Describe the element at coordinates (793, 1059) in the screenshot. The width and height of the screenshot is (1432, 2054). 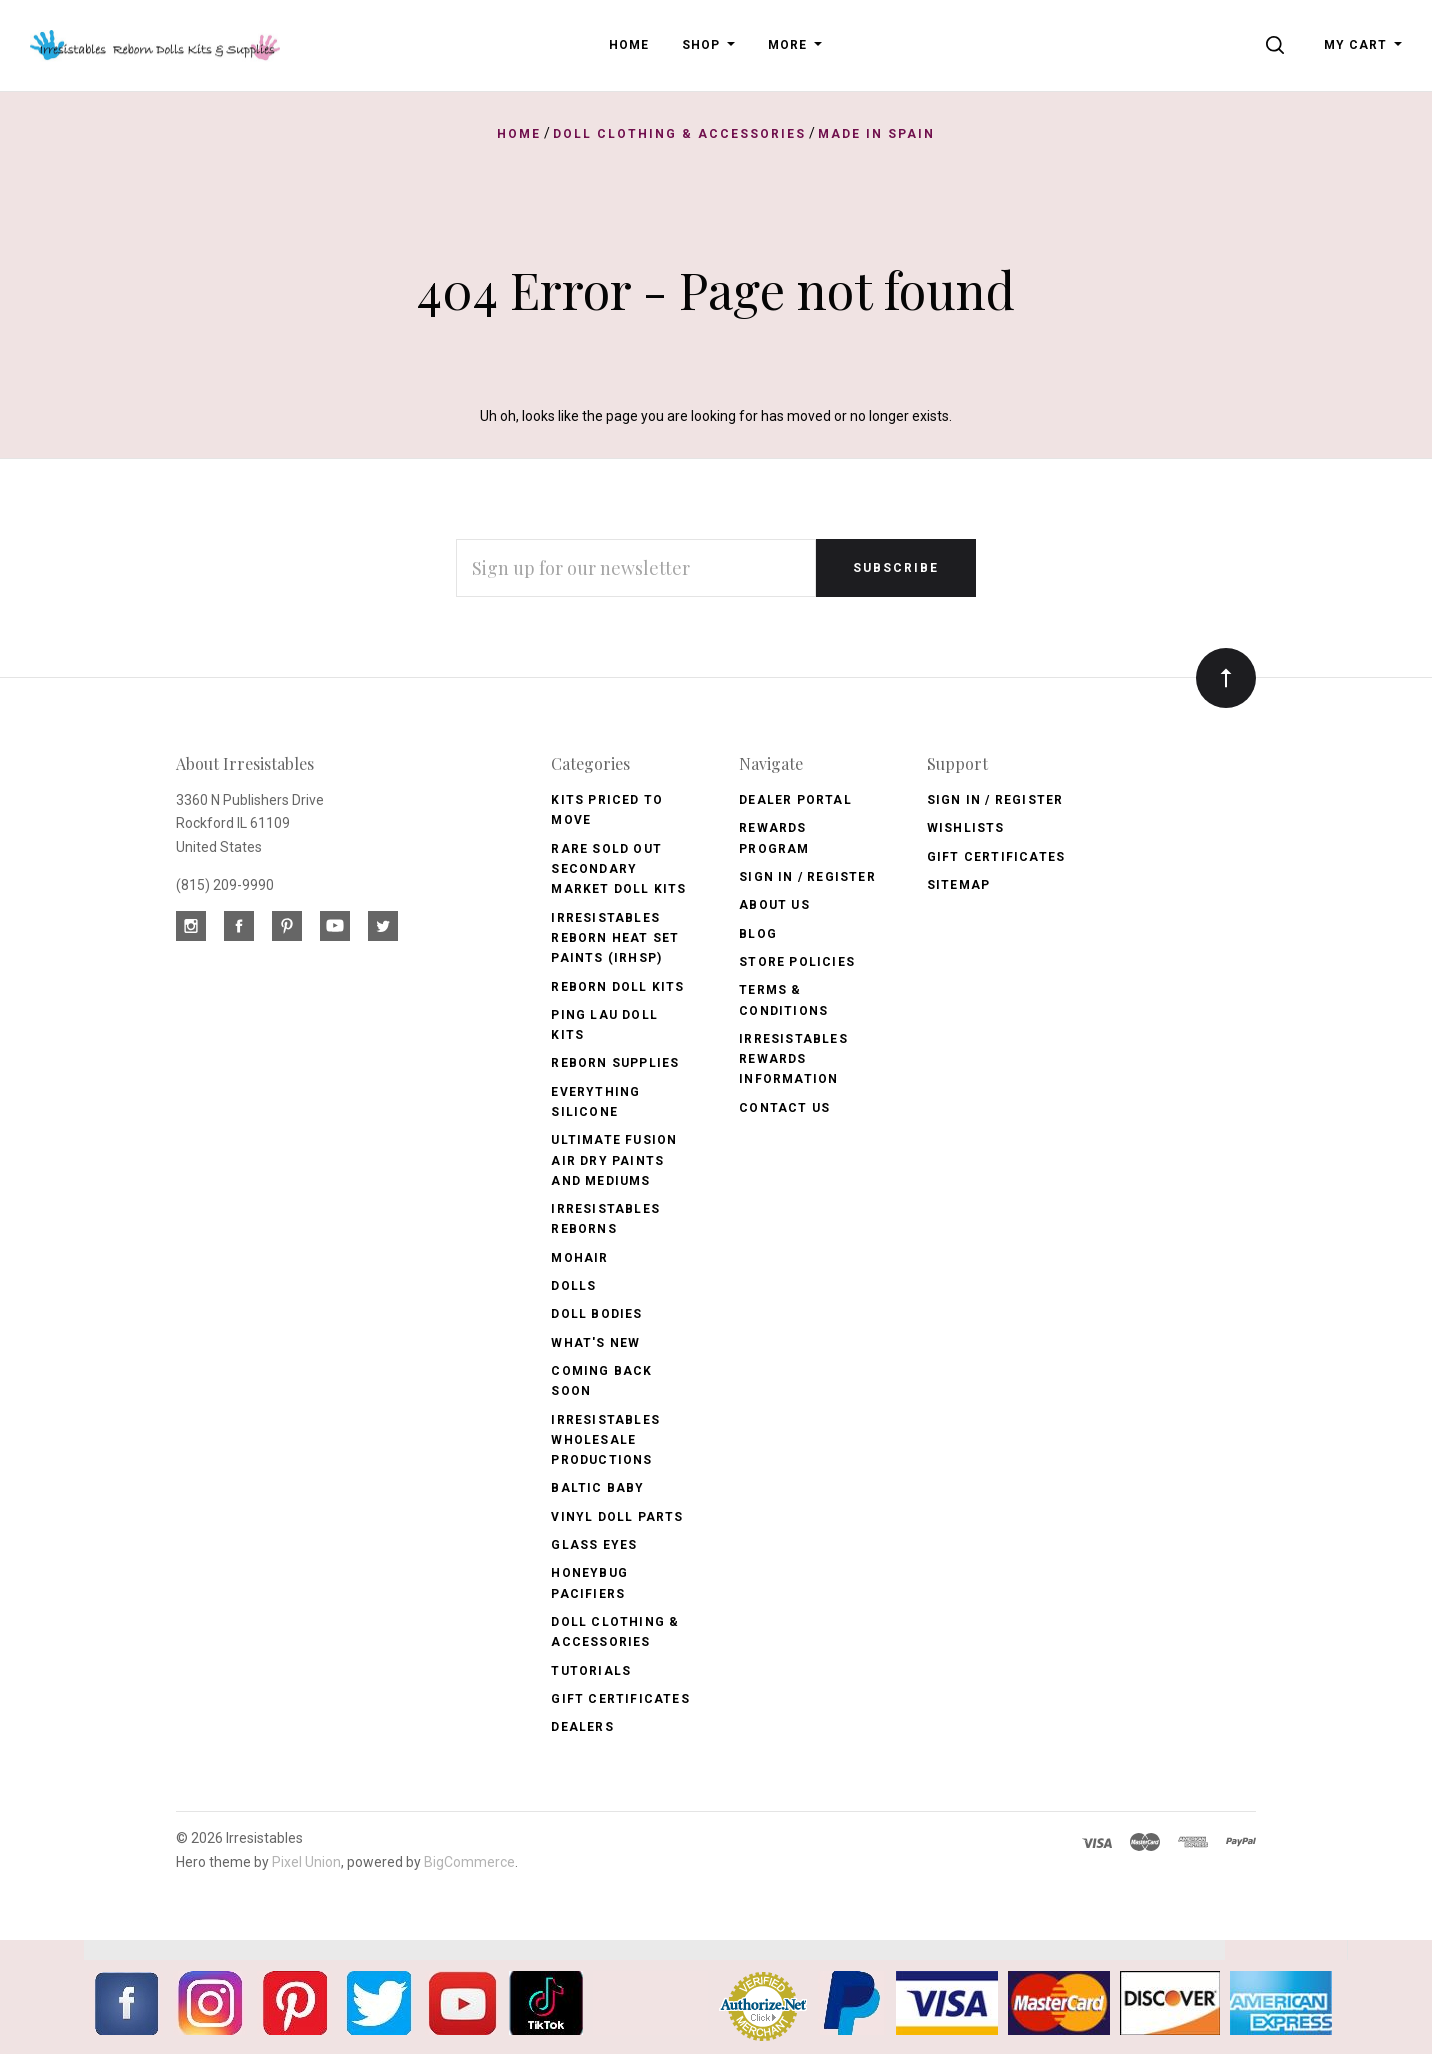
I see `Irresistables Rewards Information` at that location.